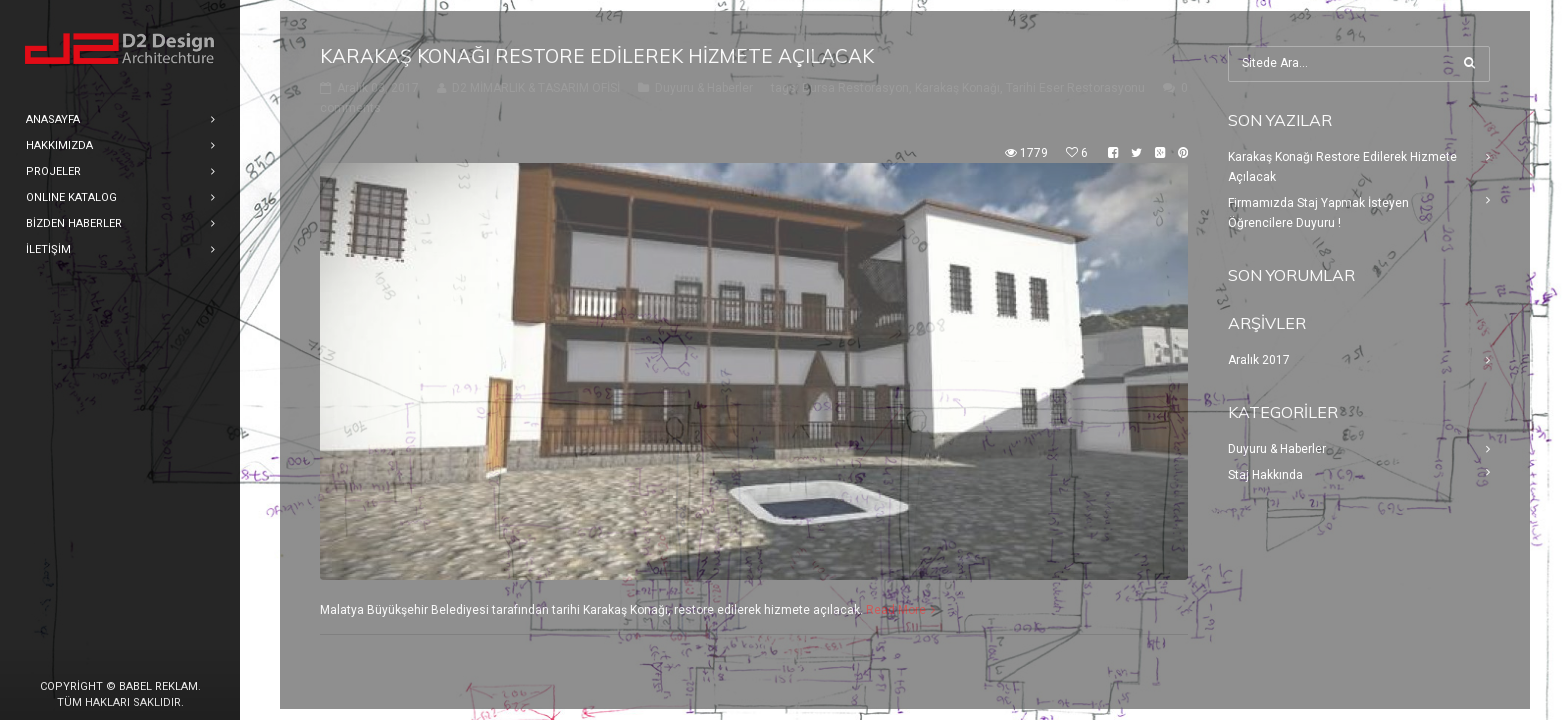  I want to click on Karakaş Konağı Restore Edilerek Hizmete Açılacak, so click(597, 56).